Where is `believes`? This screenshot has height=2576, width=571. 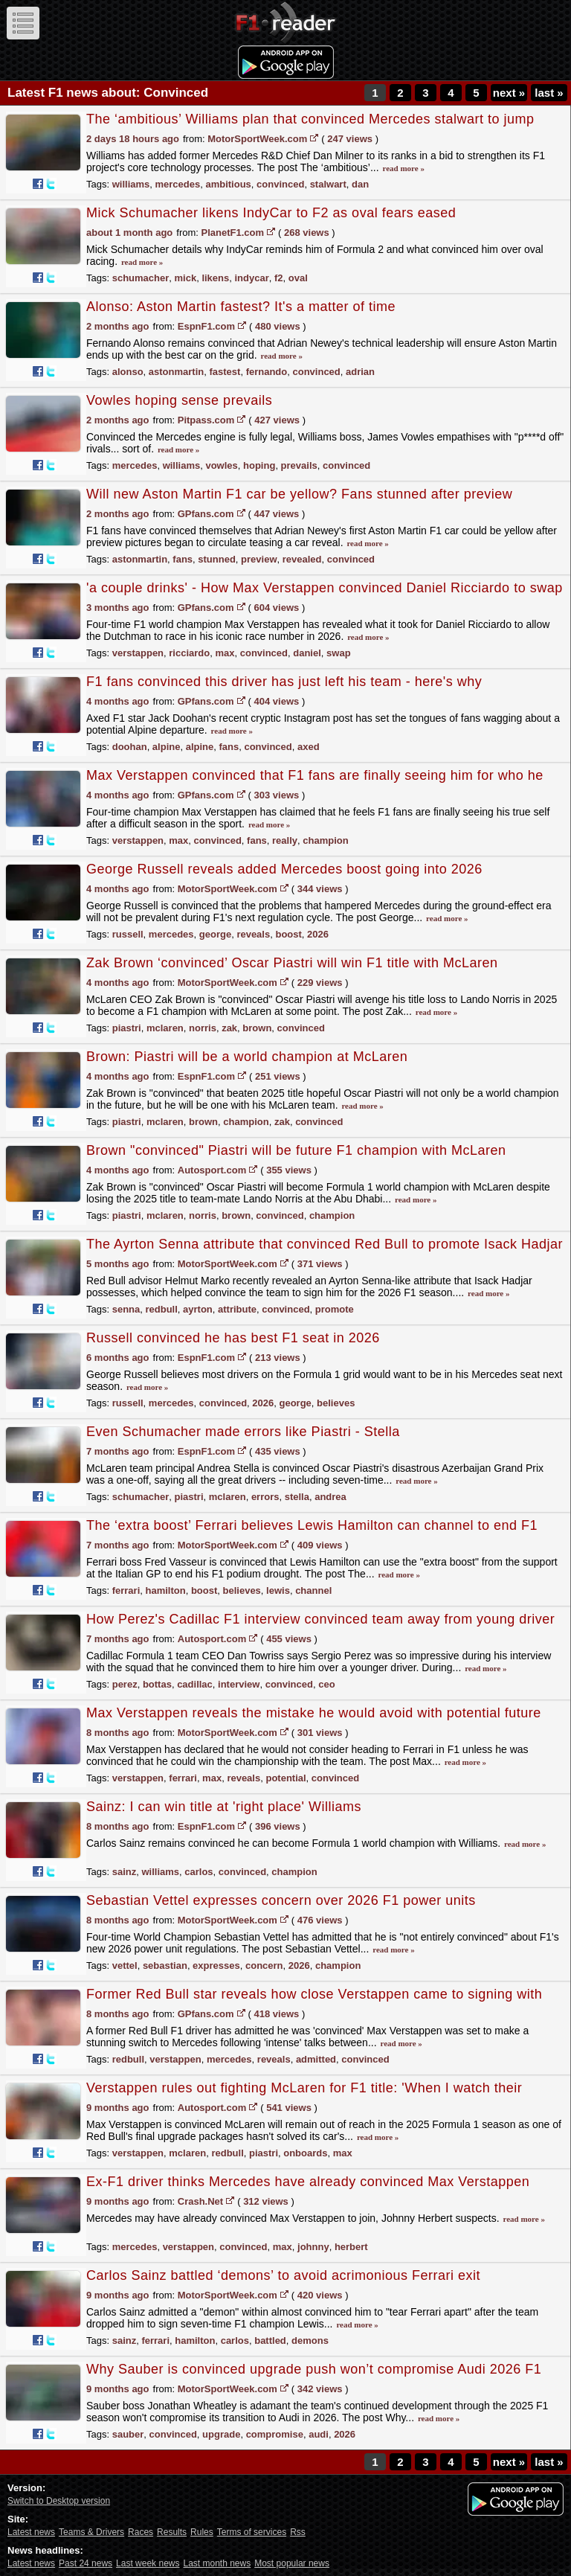 believes is located at coordinates (336, 1403).